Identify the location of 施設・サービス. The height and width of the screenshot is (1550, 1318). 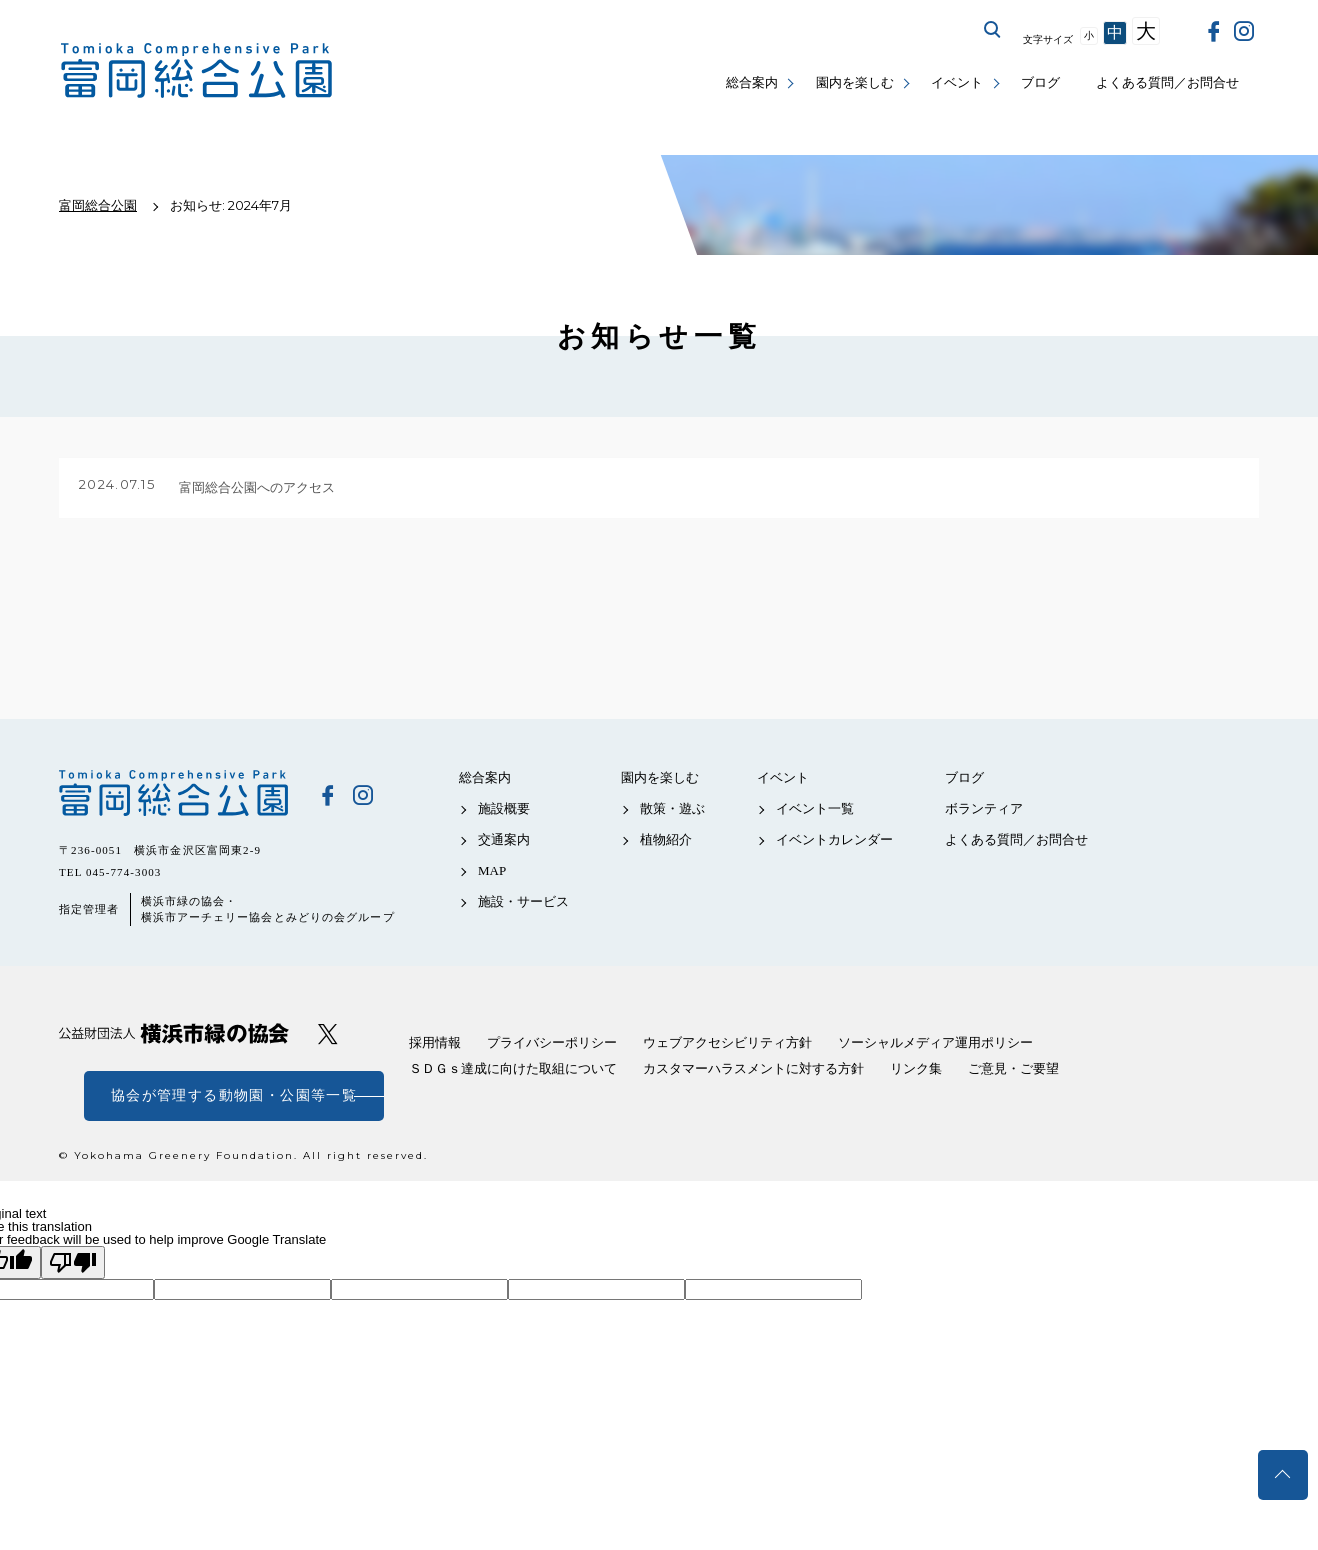
(523, 901).